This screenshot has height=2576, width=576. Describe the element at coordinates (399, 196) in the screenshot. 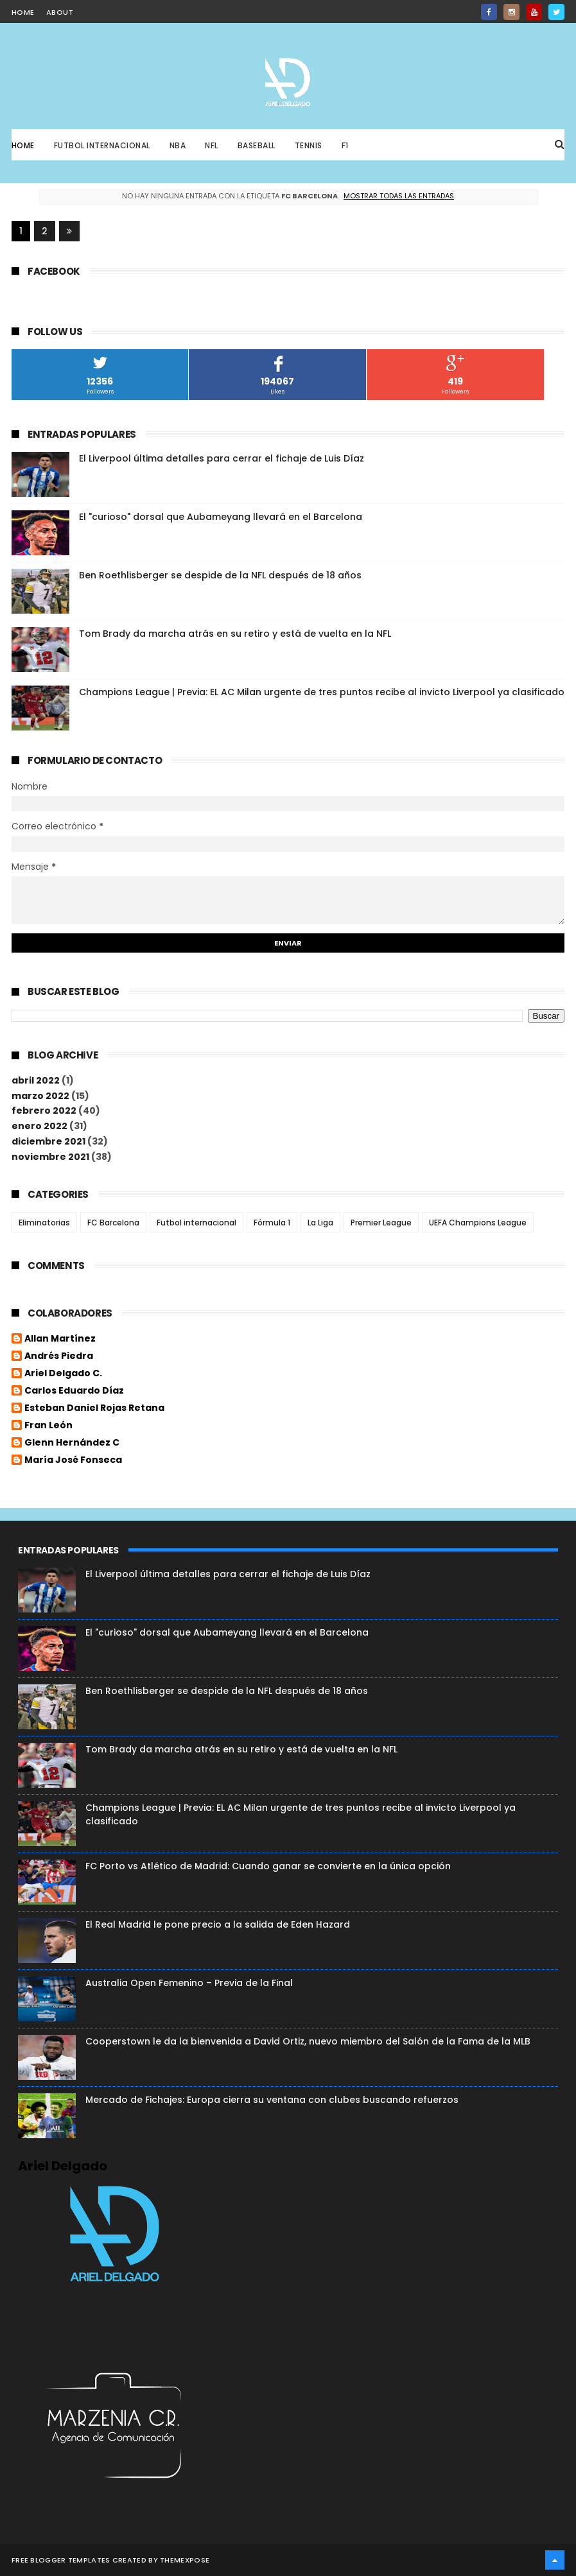

I see `Mostrar todas las entradas` at that location.